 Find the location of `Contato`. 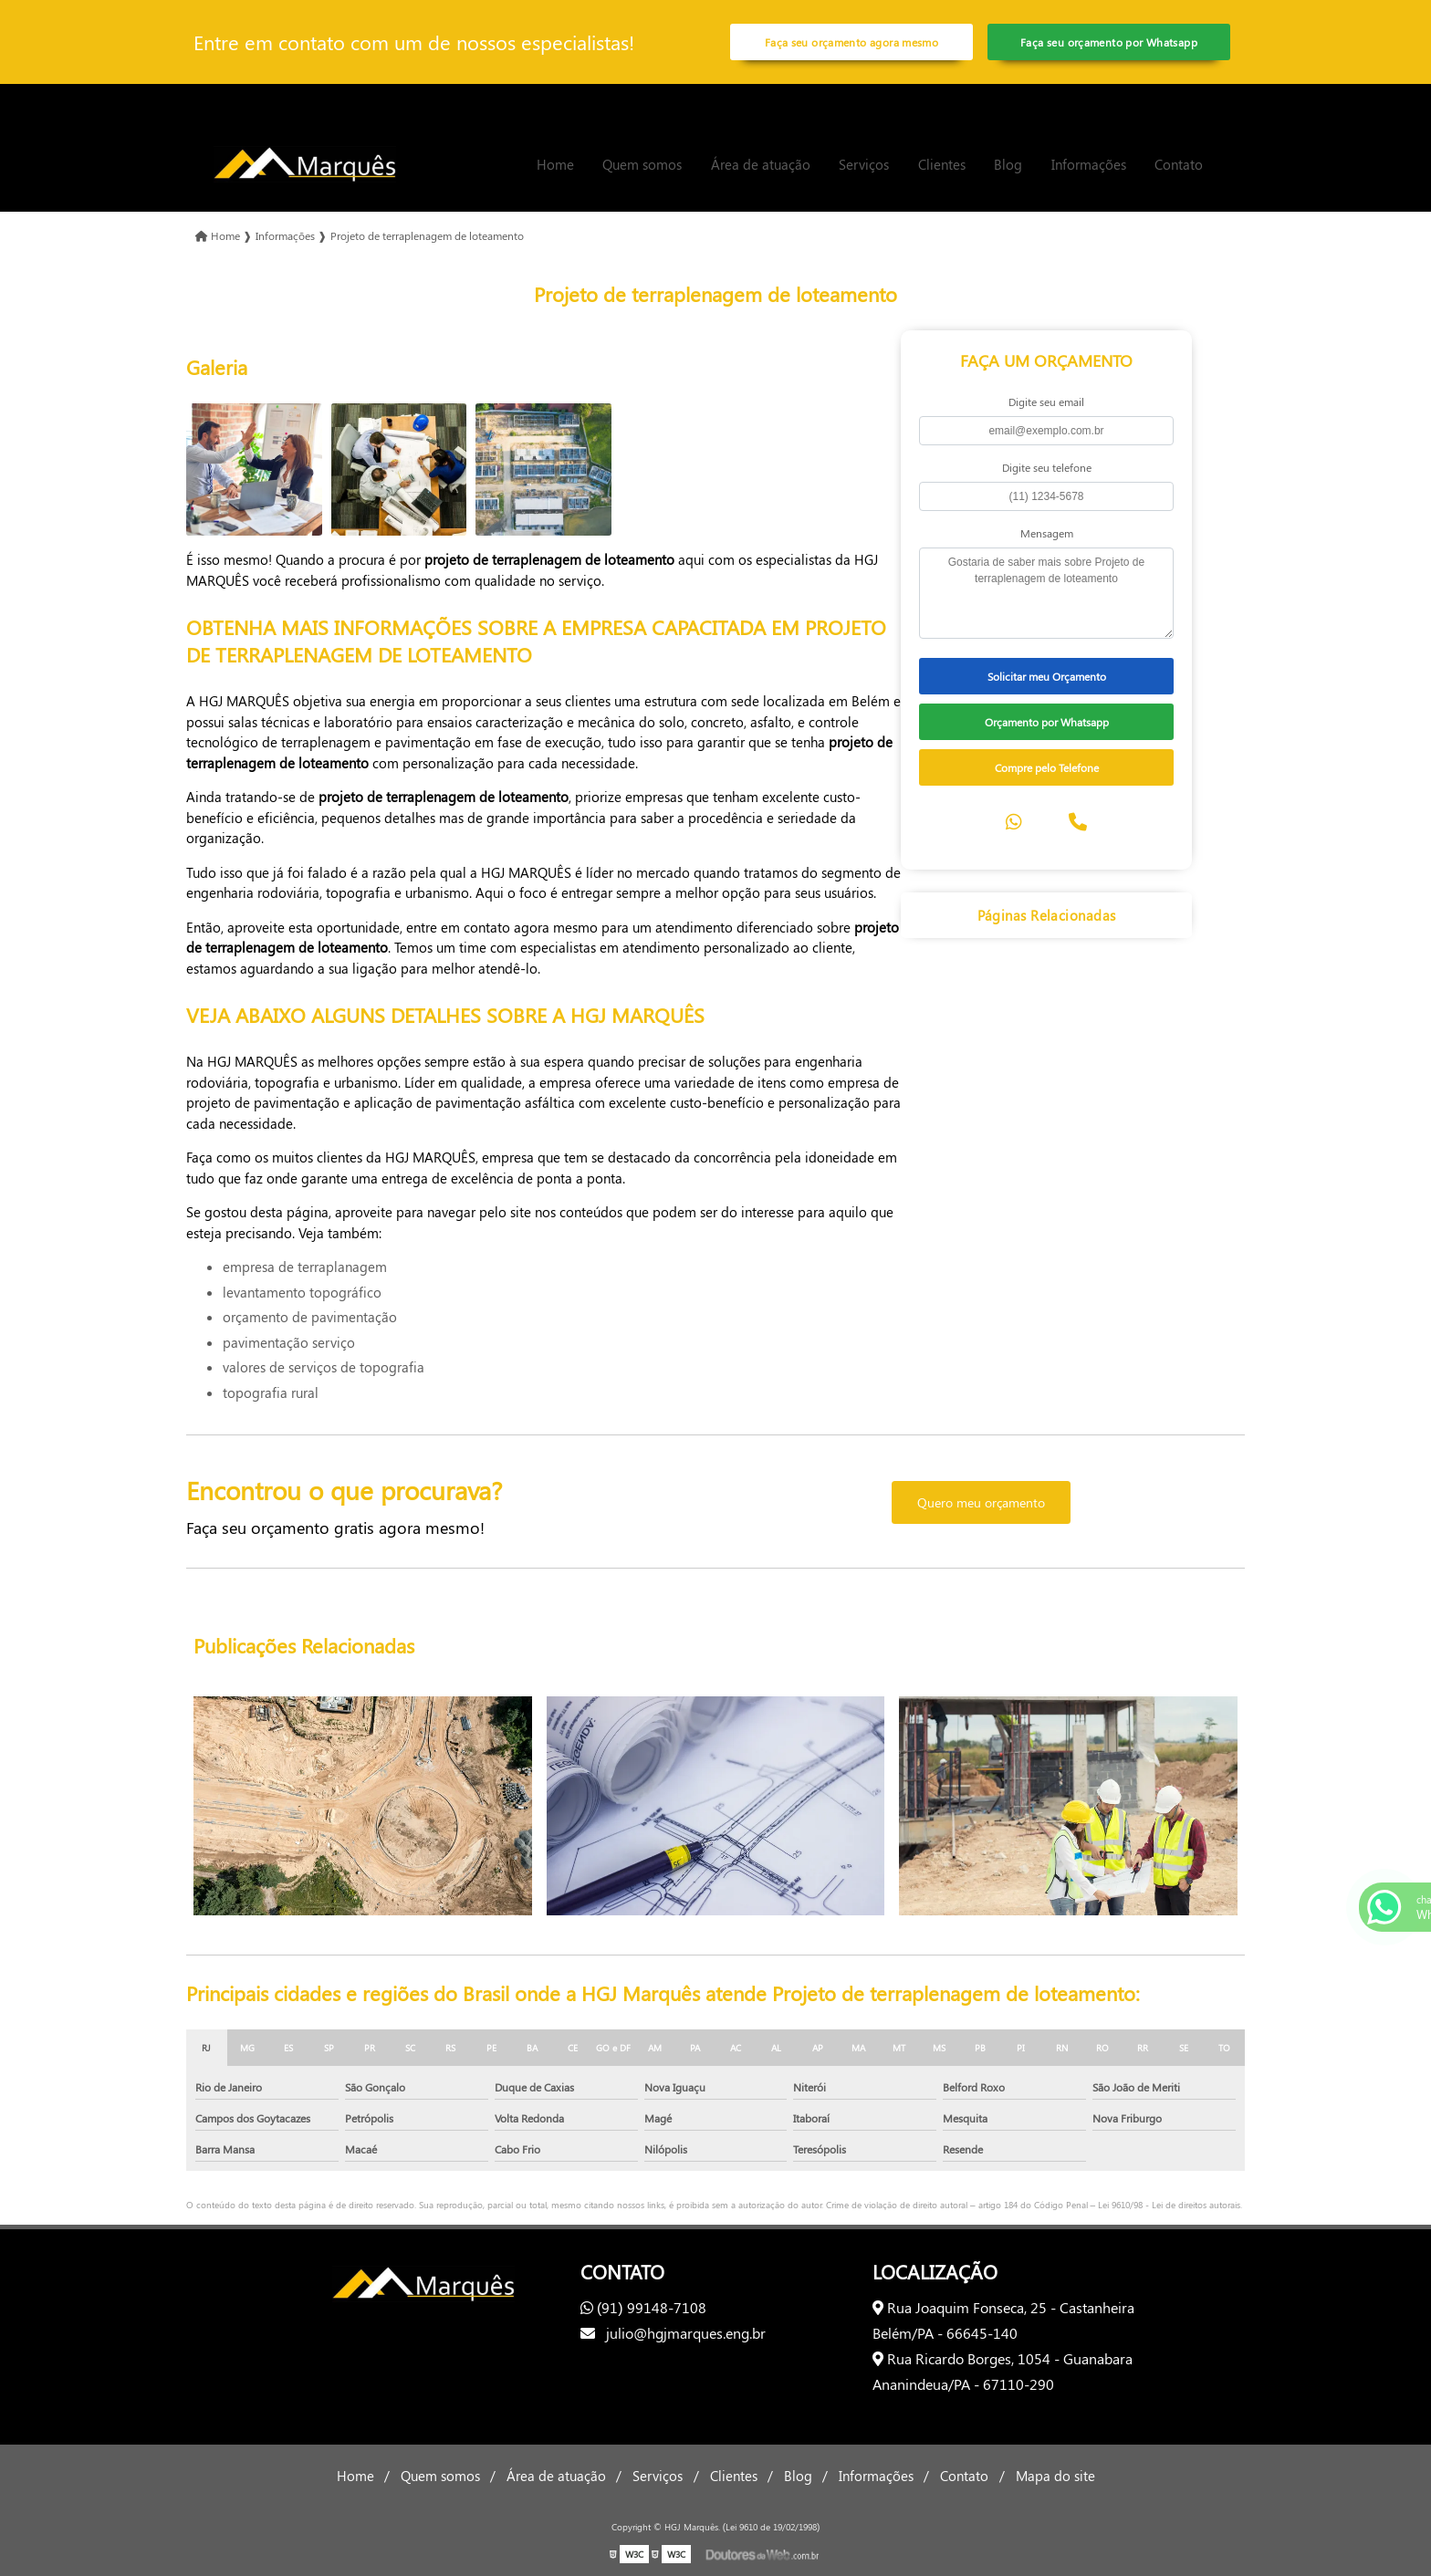

Contato is located at coordinates (1178, 164).